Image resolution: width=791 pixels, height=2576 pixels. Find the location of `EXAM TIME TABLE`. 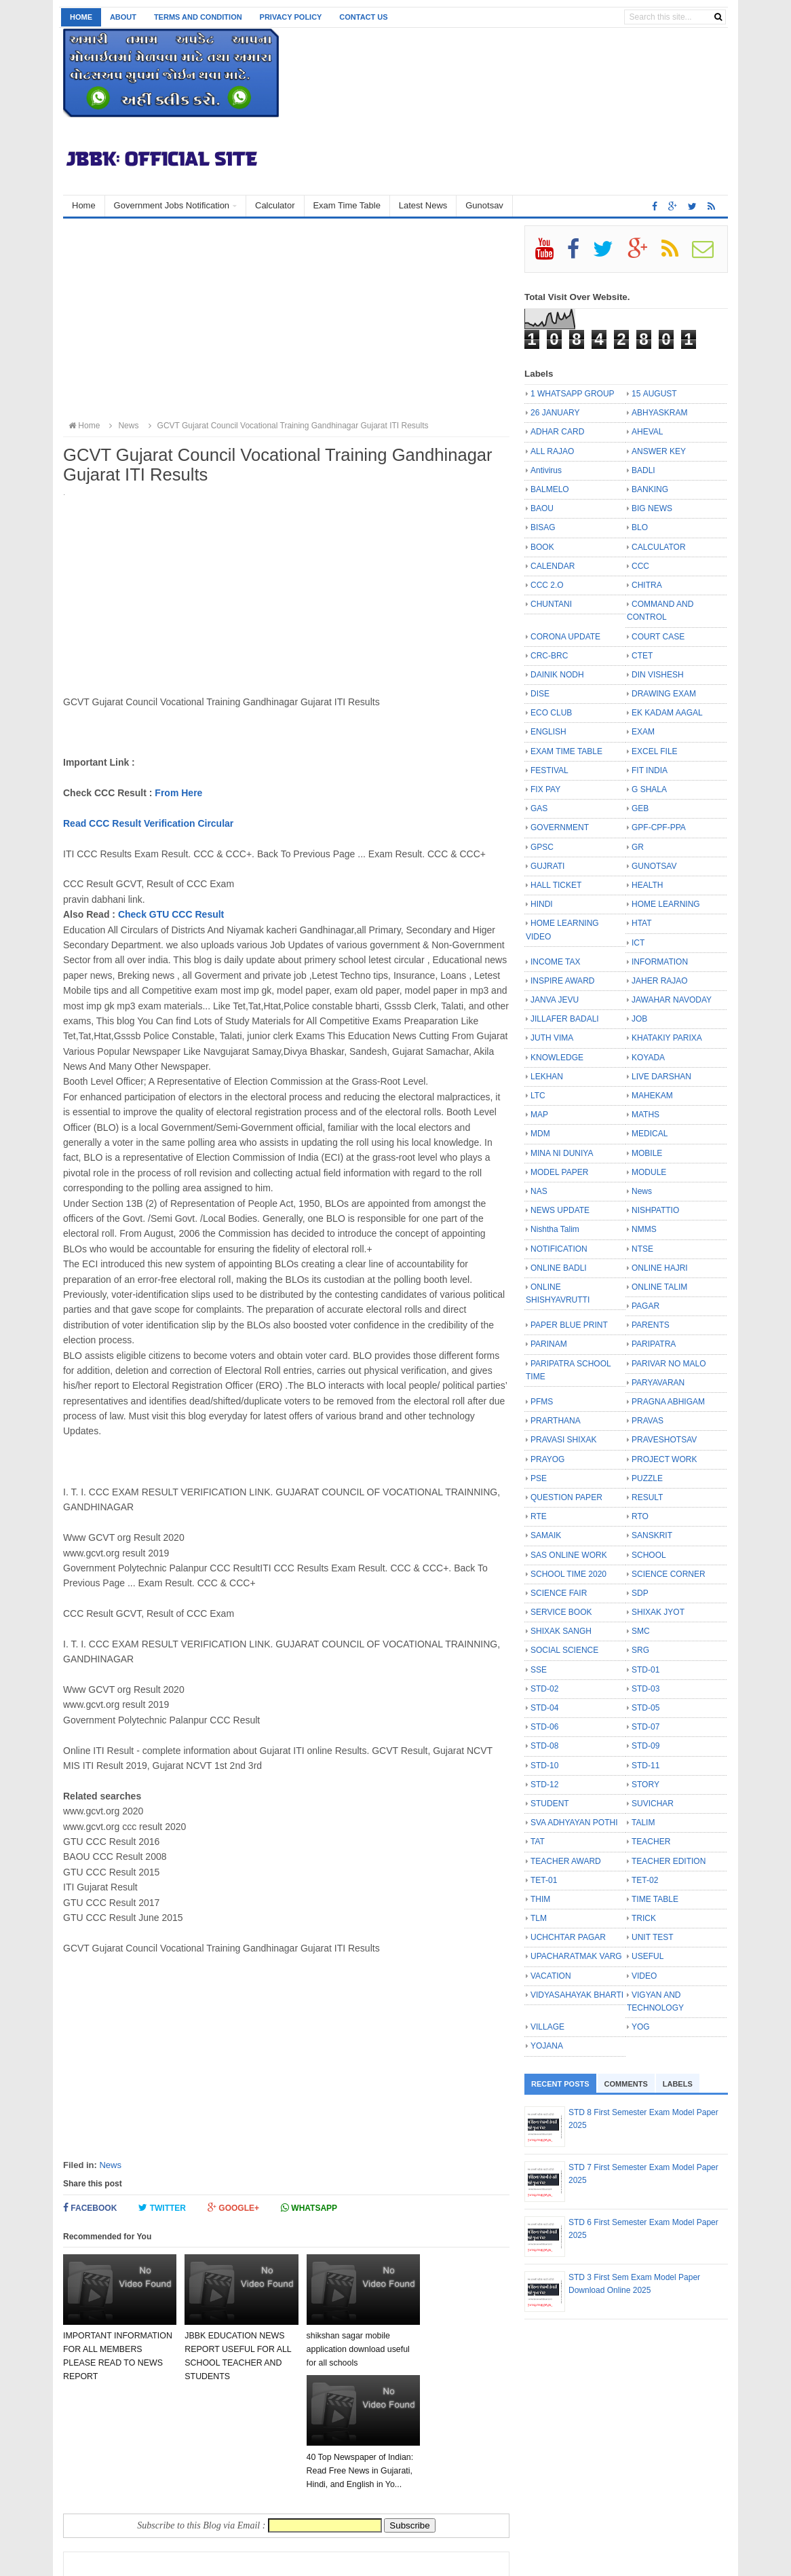

EXAM TIME TABLE is located at coordinates (566, 751).